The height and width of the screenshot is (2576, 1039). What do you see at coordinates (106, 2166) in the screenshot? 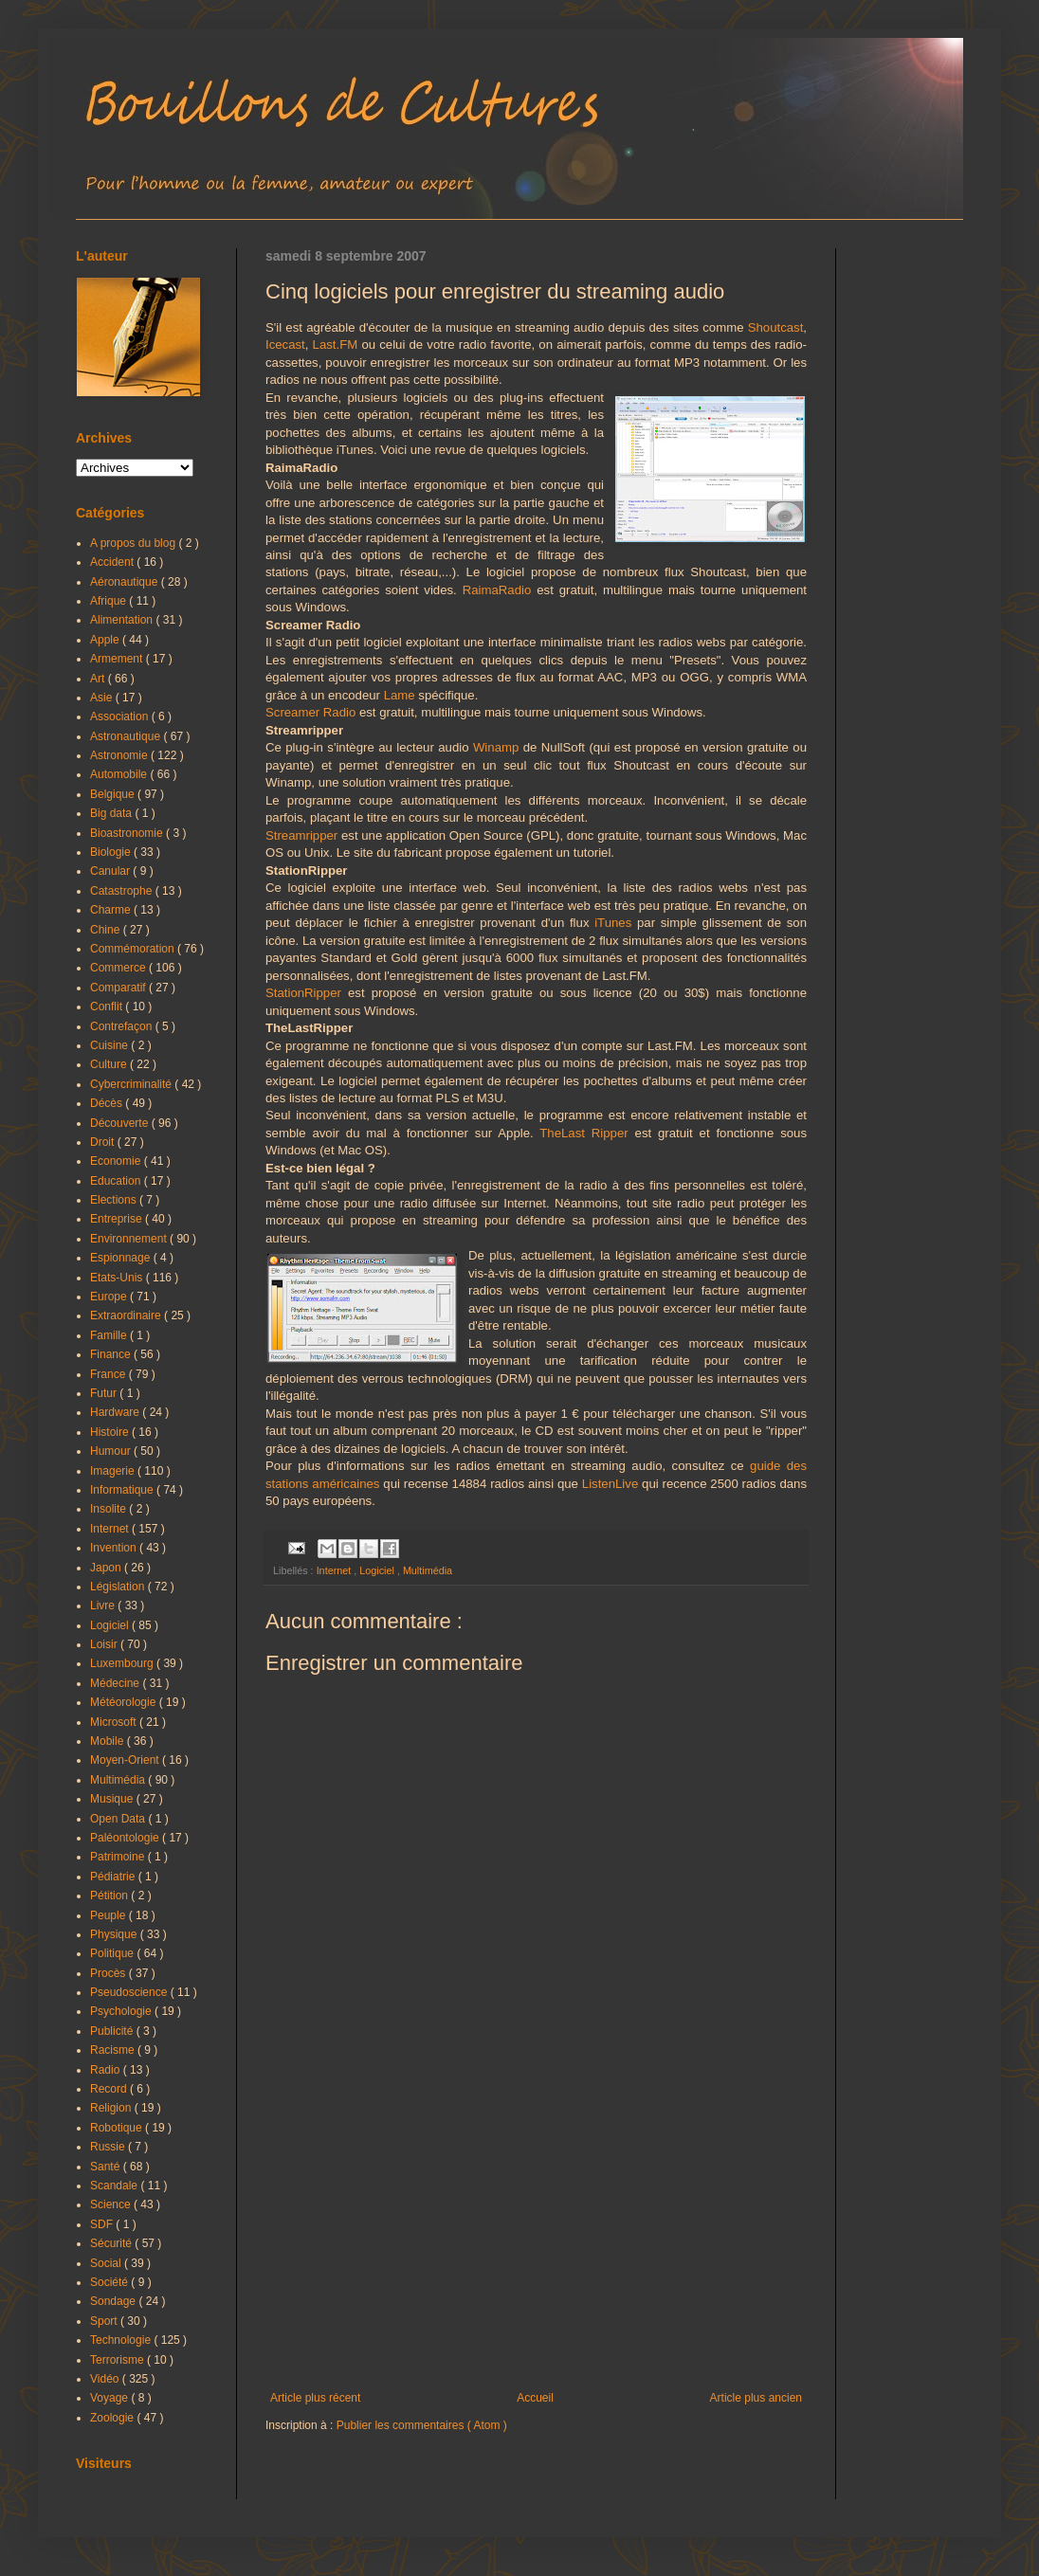
I see `Santé` at bounding box center [106, 2166].